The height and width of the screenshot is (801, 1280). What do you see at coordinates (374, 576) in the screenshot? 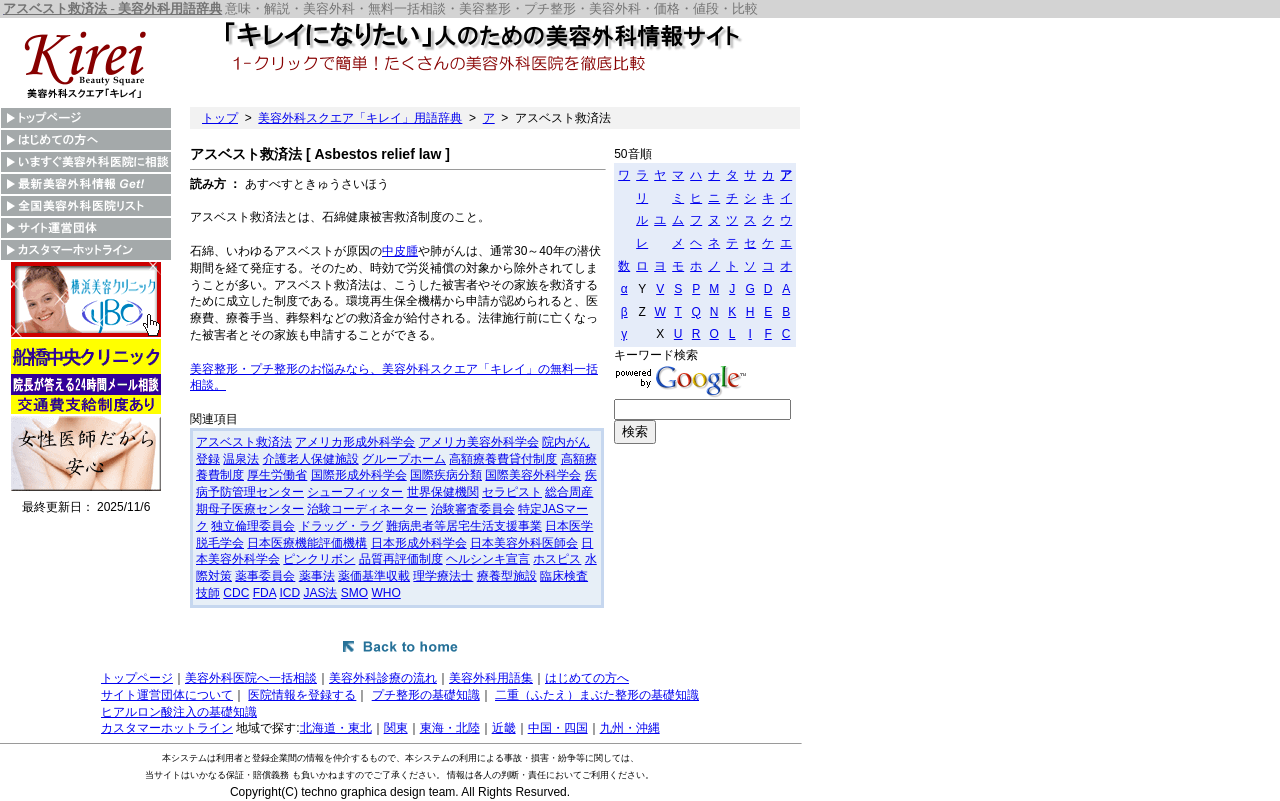
I see `薬価基準収載` at bounding box center [374, 576].